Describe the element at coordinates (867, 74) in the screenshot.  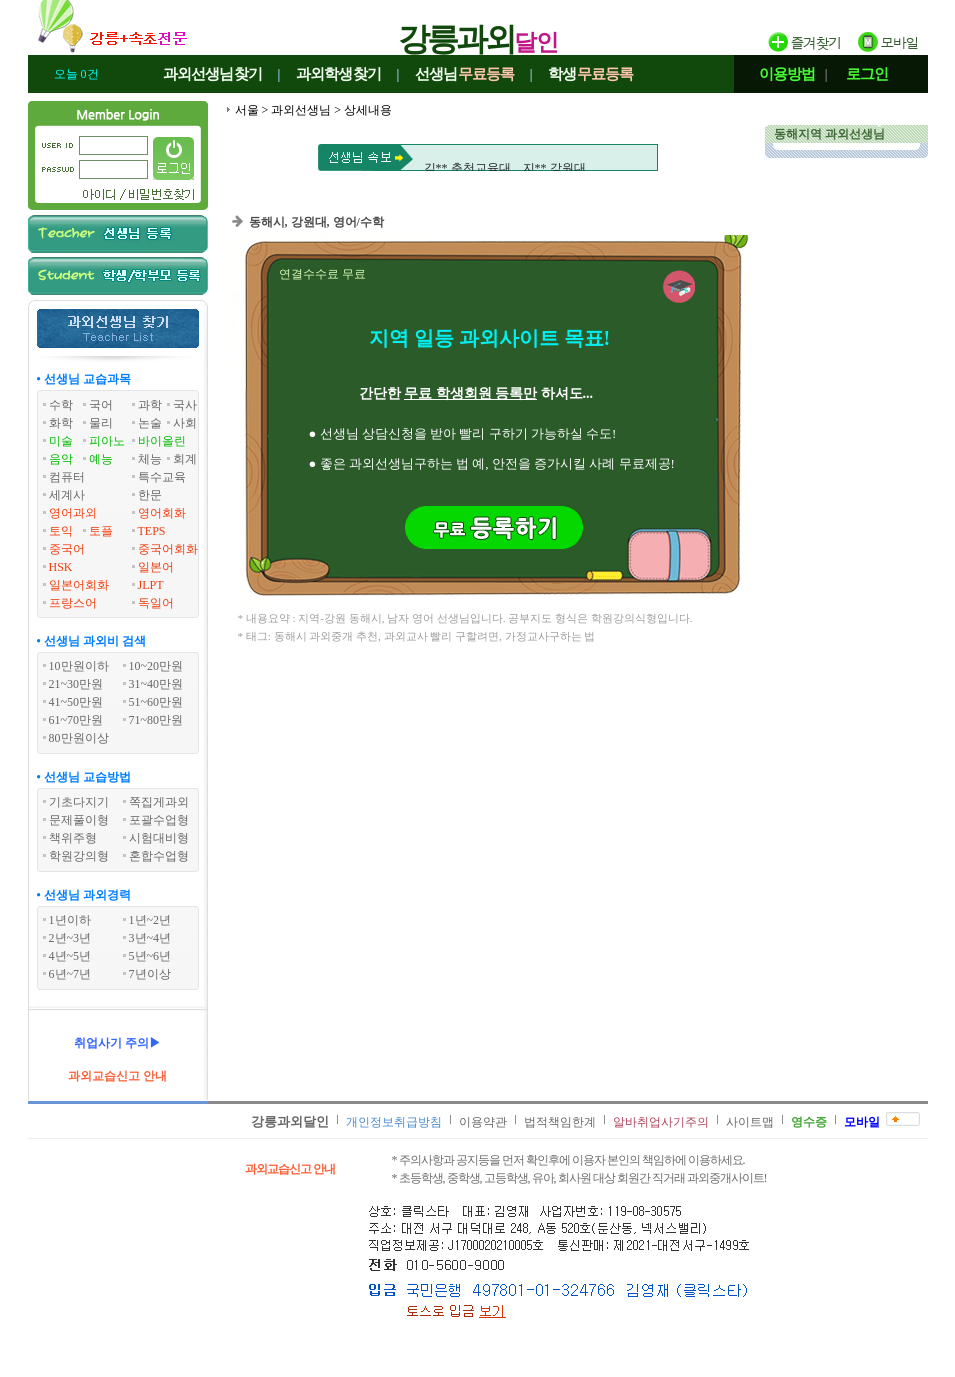
I see `로그인` at that location.